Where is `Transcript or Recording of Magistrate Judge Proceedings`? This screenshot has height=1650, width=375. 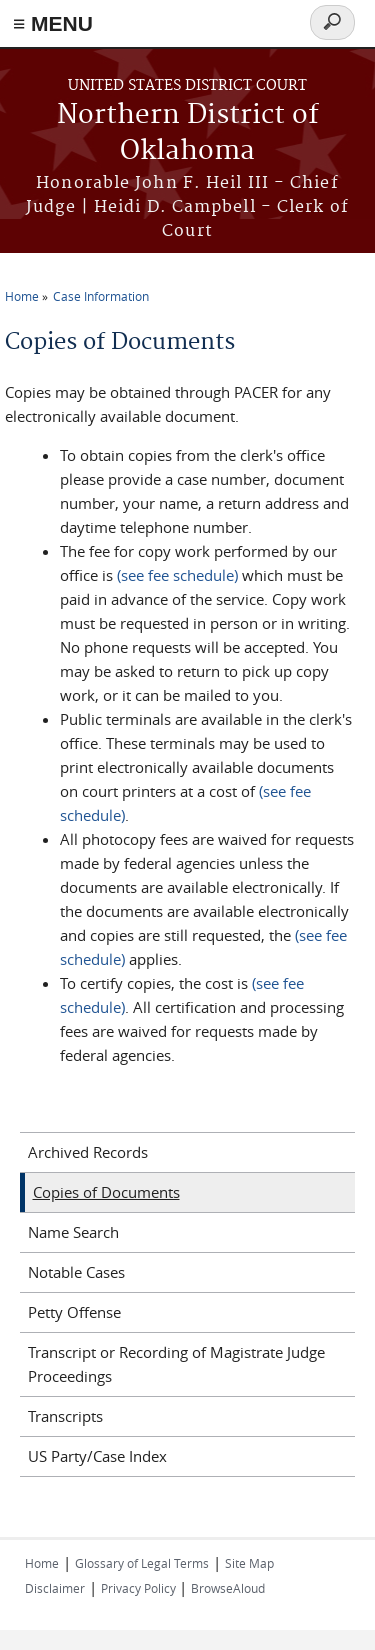
Transcript or Recording of Magistrate Judge Proceedings is located at coordinates (176, 1364).